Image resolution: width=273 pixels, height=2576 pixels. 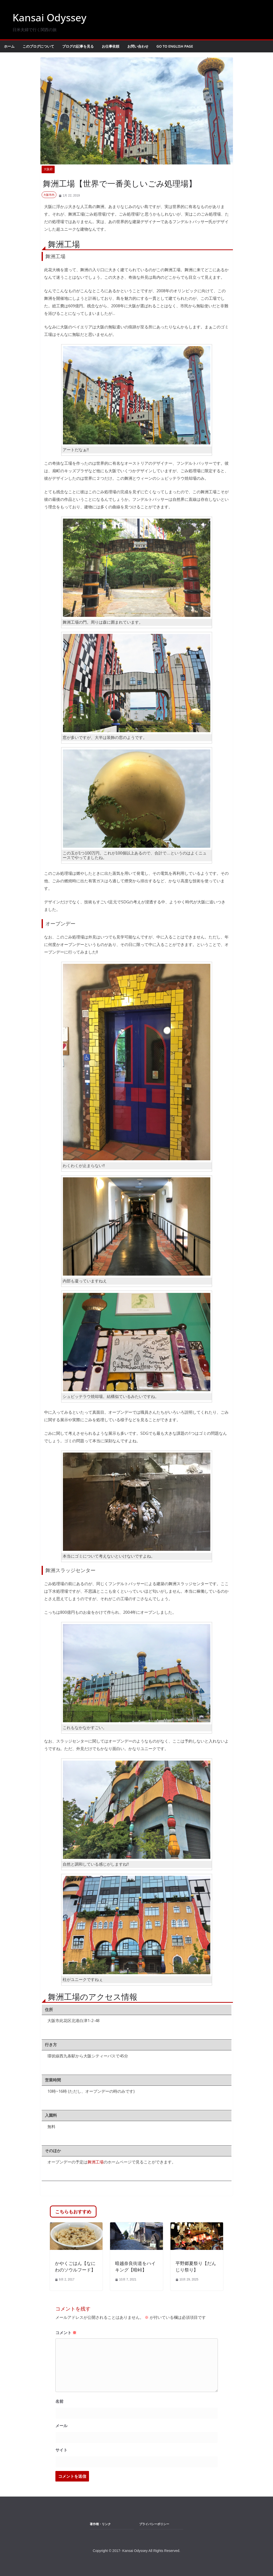 I want to click on ブログの記事を見る, so click(x=78, y=46).